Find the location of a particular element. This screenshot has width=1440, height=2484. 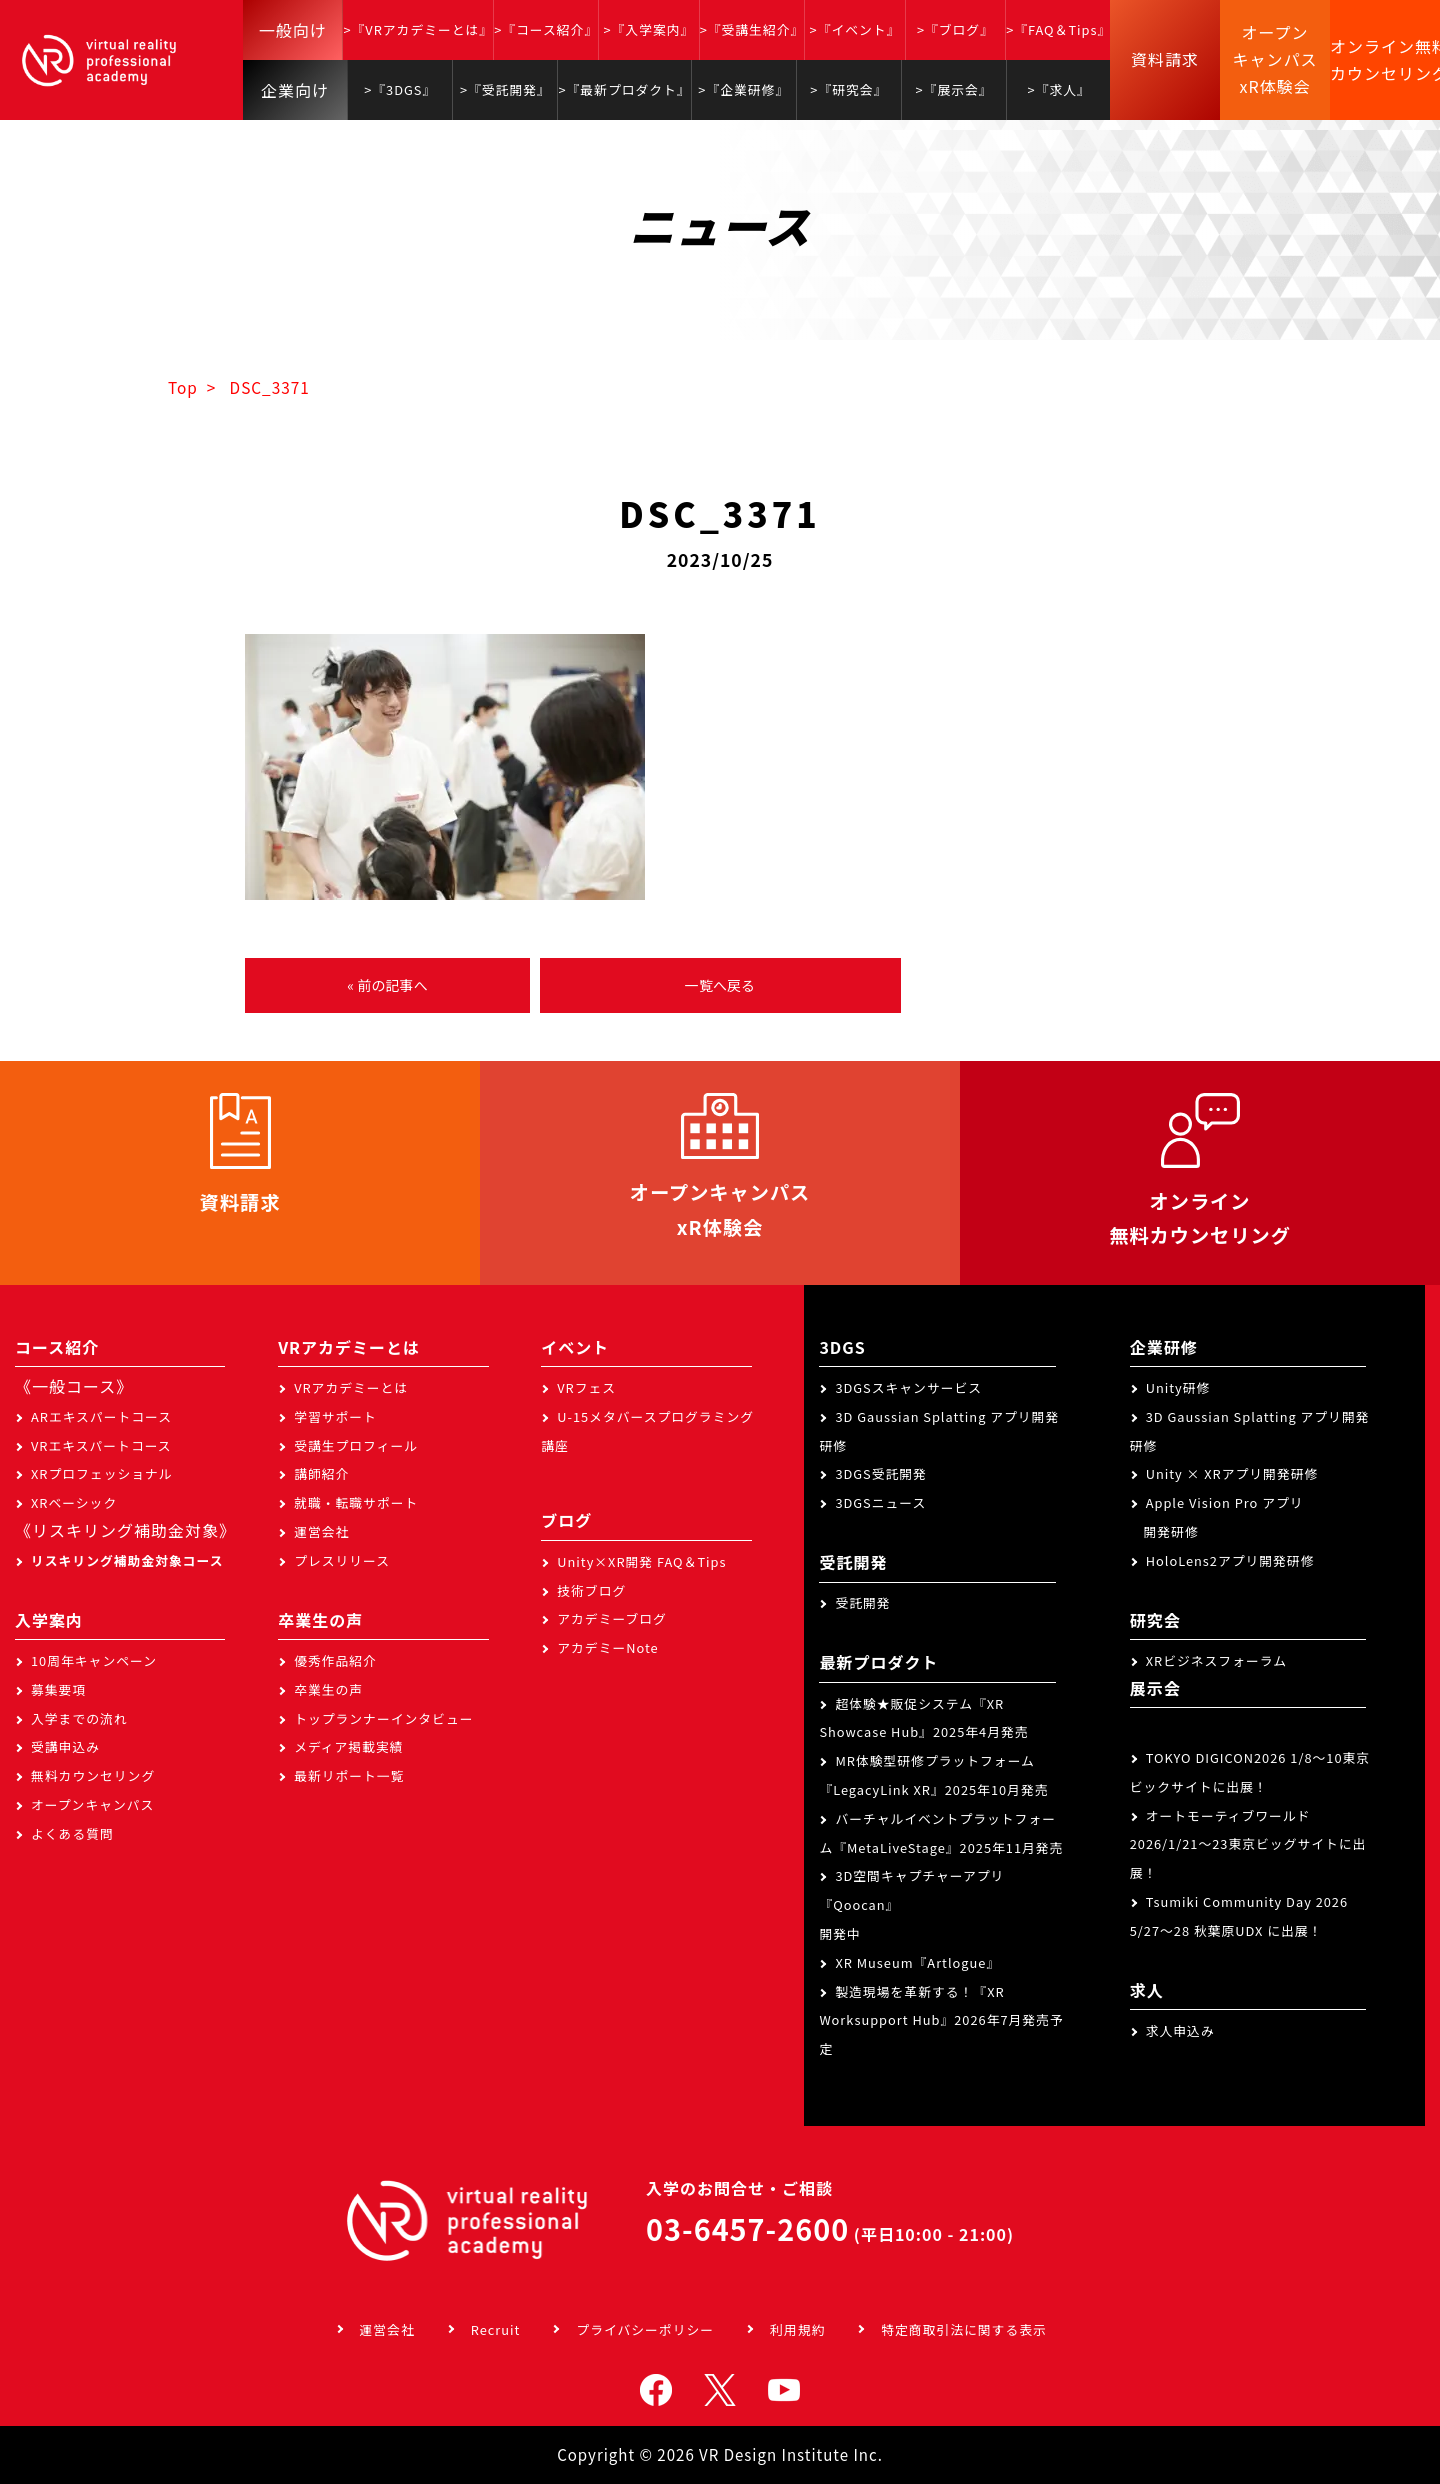

受講申込み is located at coordinates (65, 1746).